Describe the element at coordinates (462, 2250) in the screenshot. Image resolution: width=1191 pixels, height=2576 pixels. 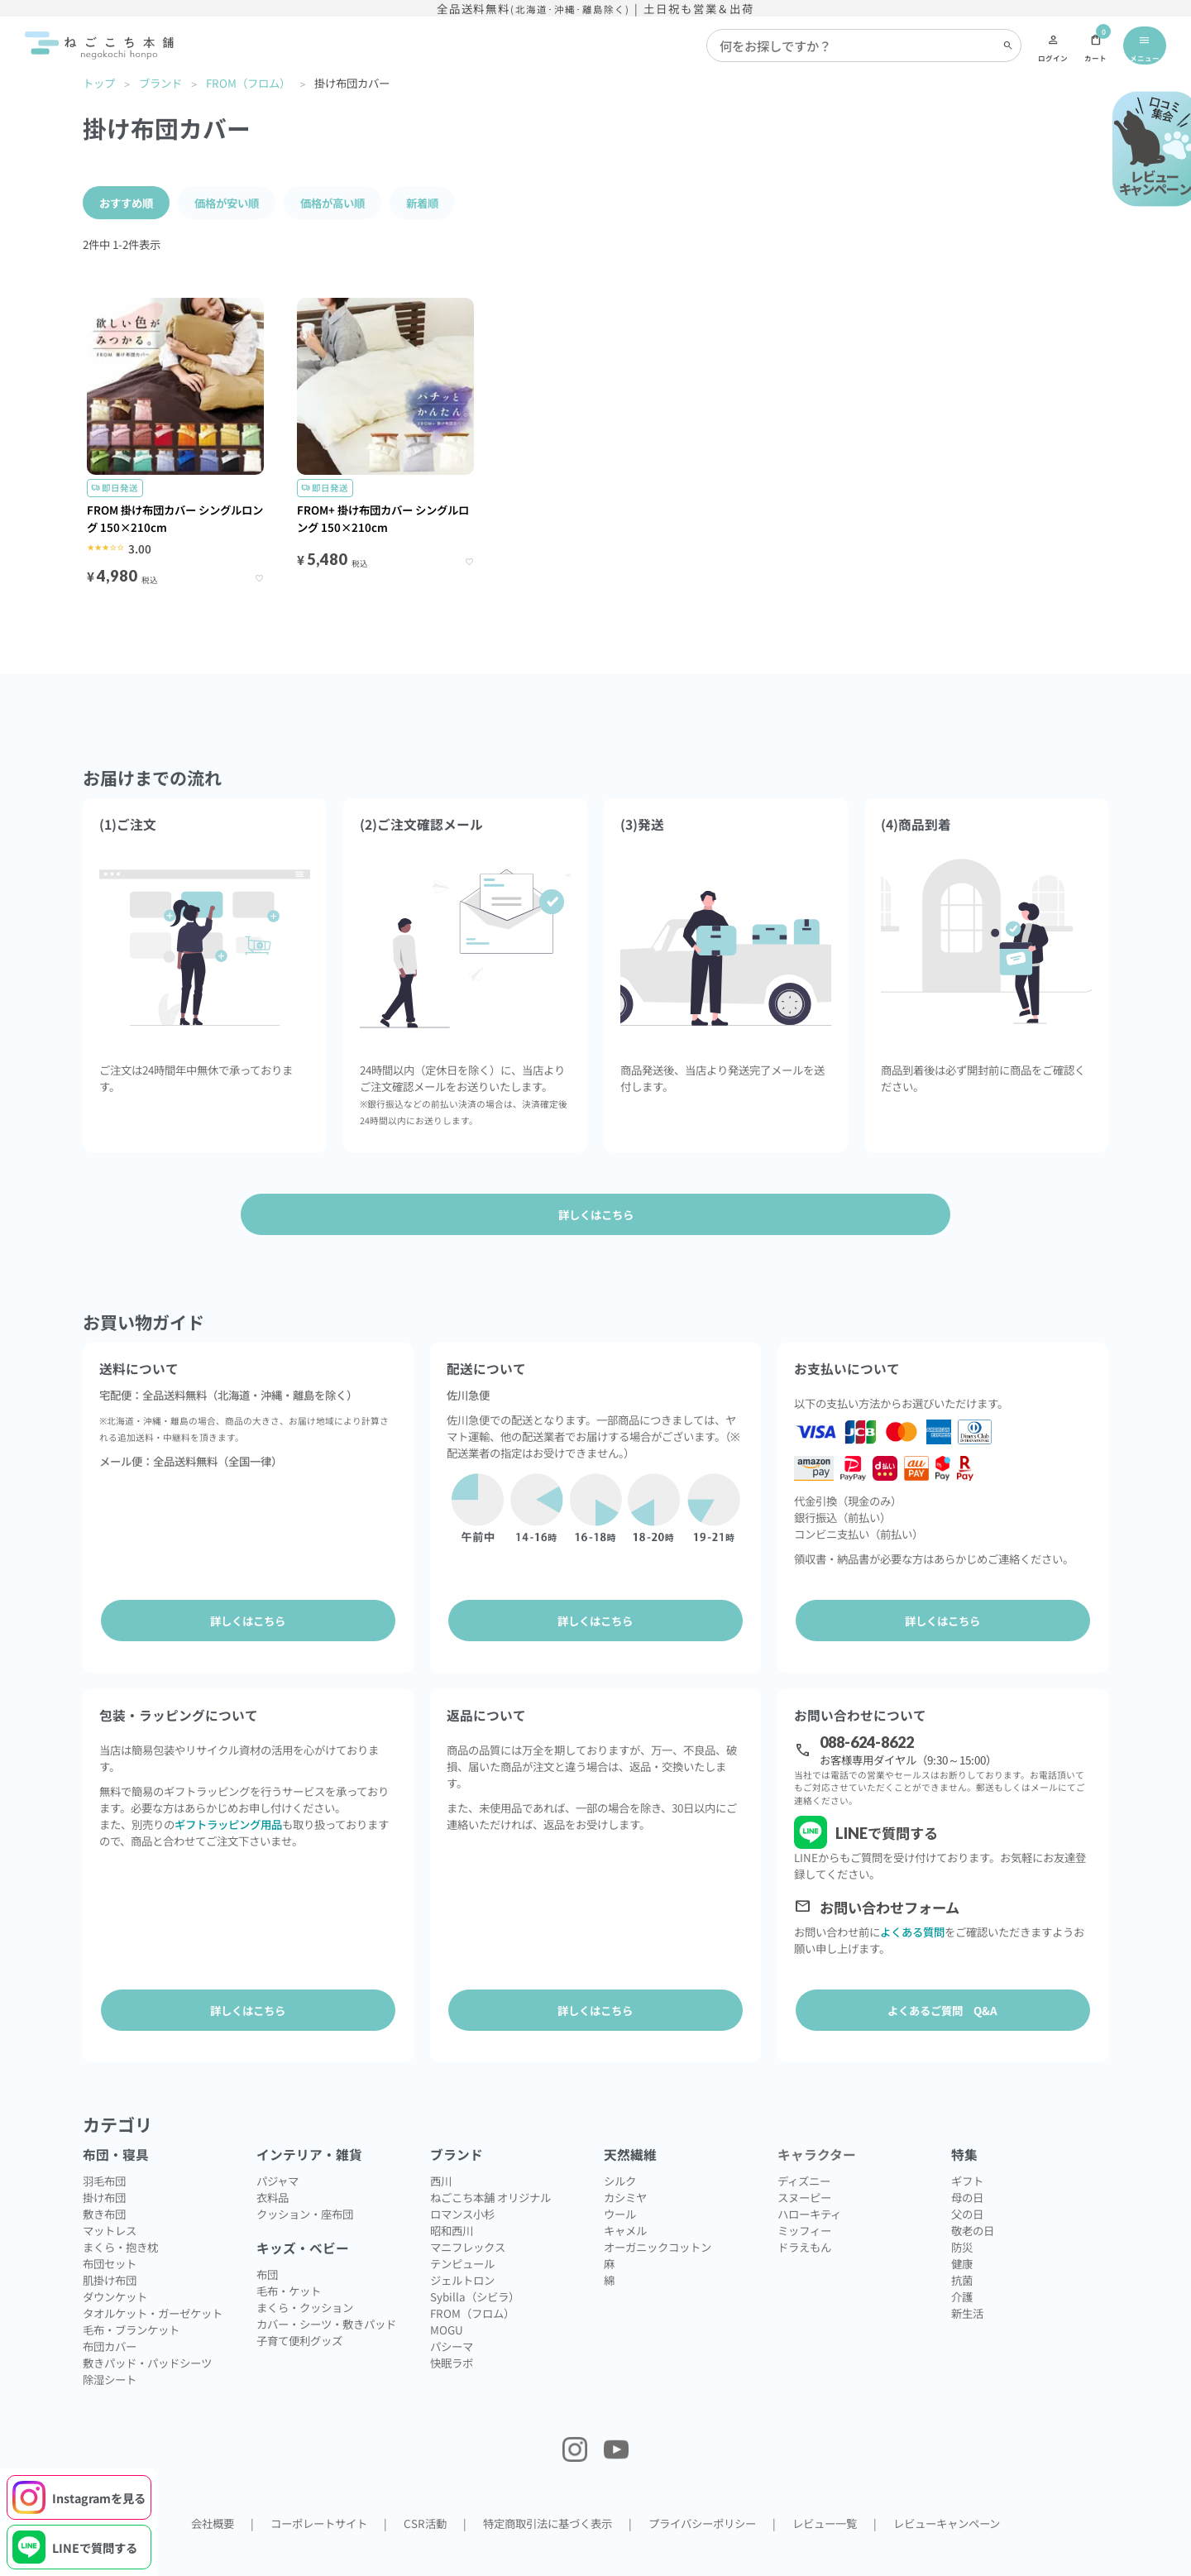
I see `ジェルトロン` at that location.